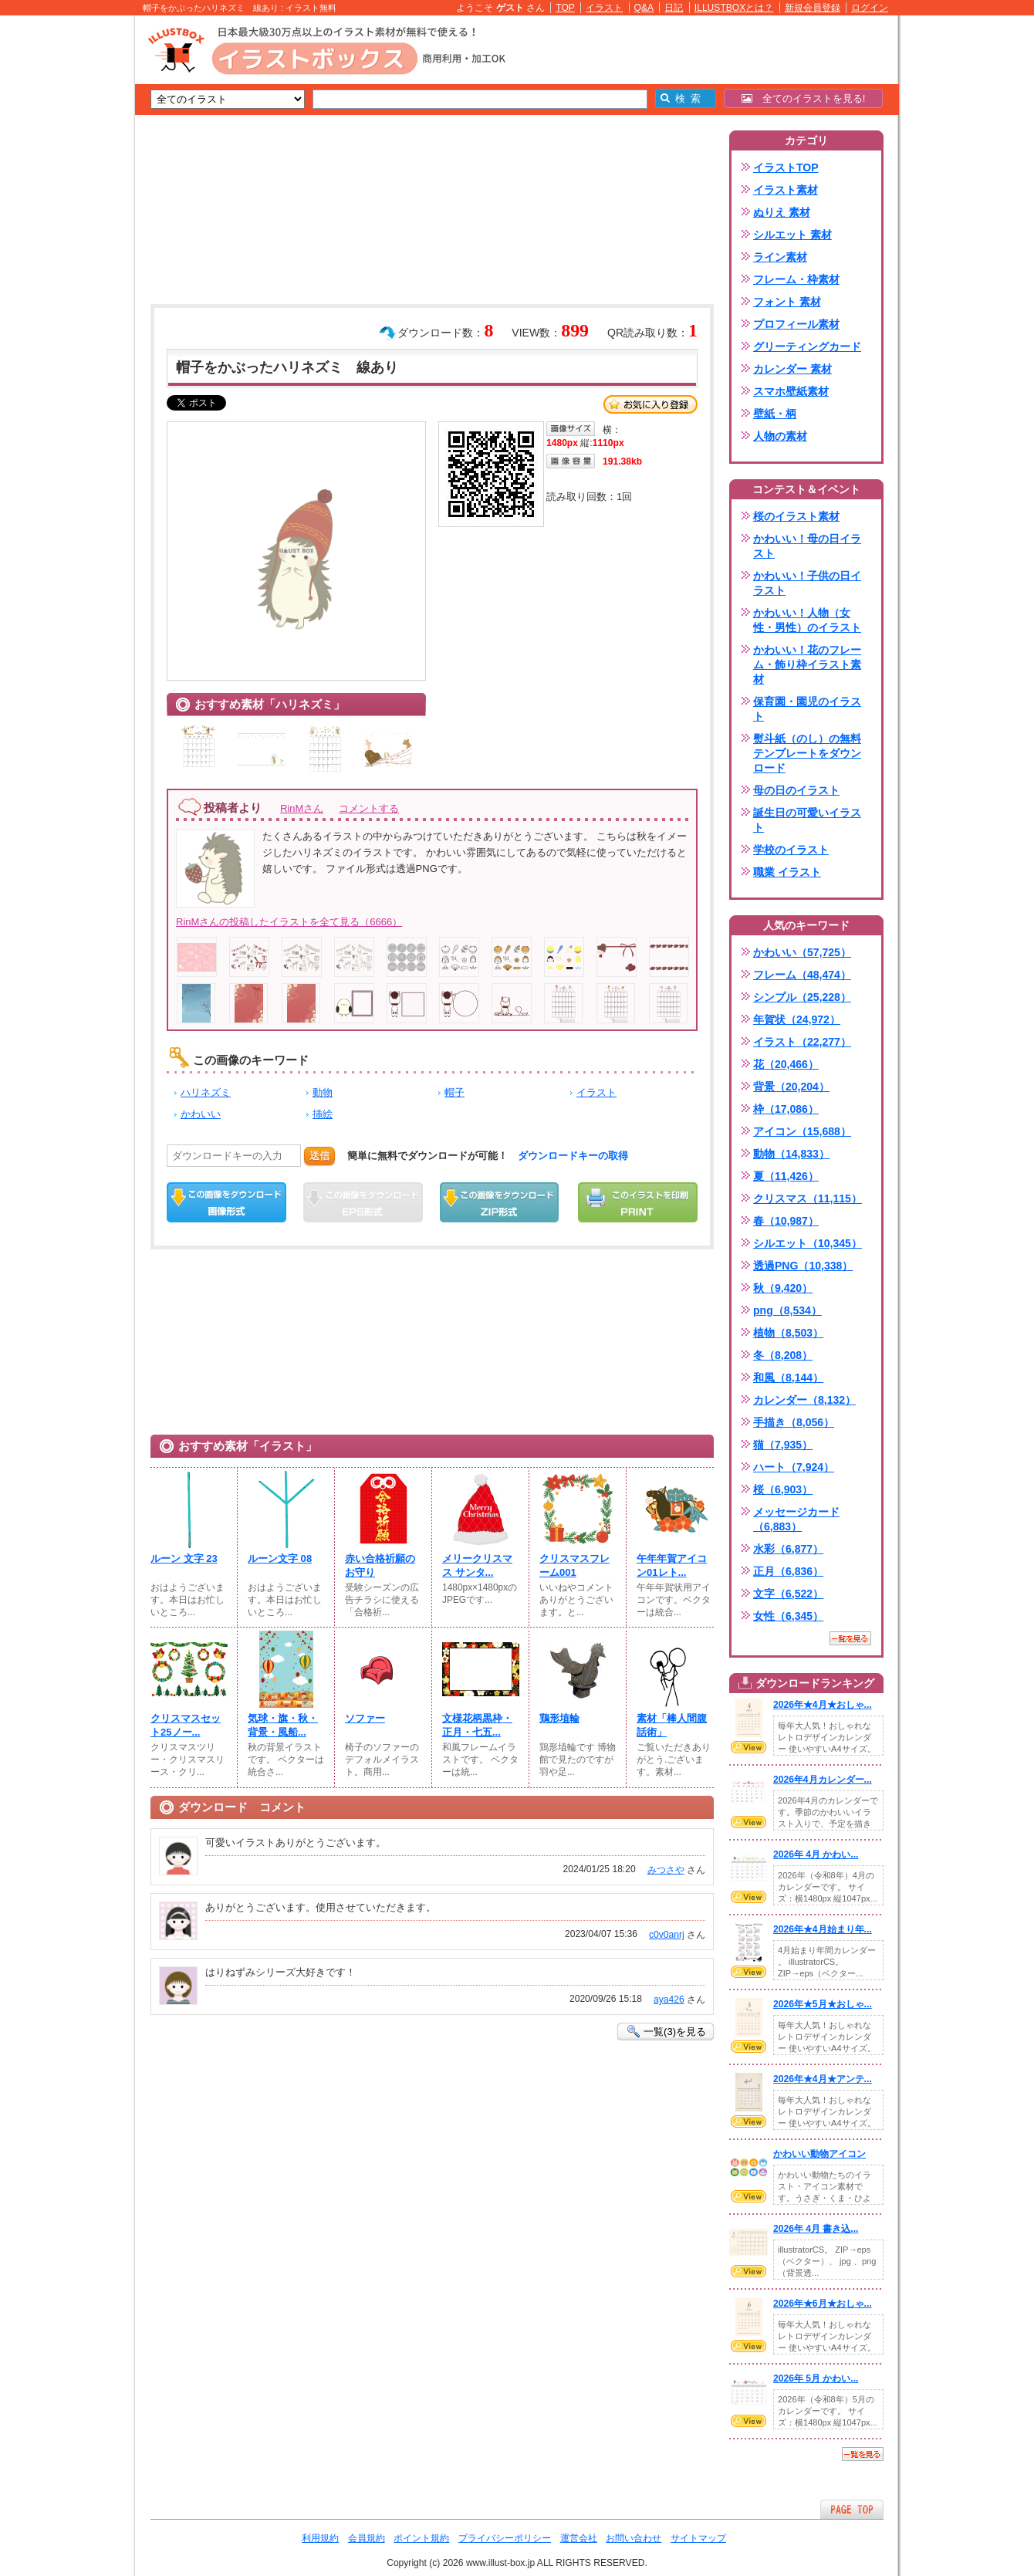 This screenshot has height=2576, width=1034. I want to click on VIEW, so click(748, 1747).